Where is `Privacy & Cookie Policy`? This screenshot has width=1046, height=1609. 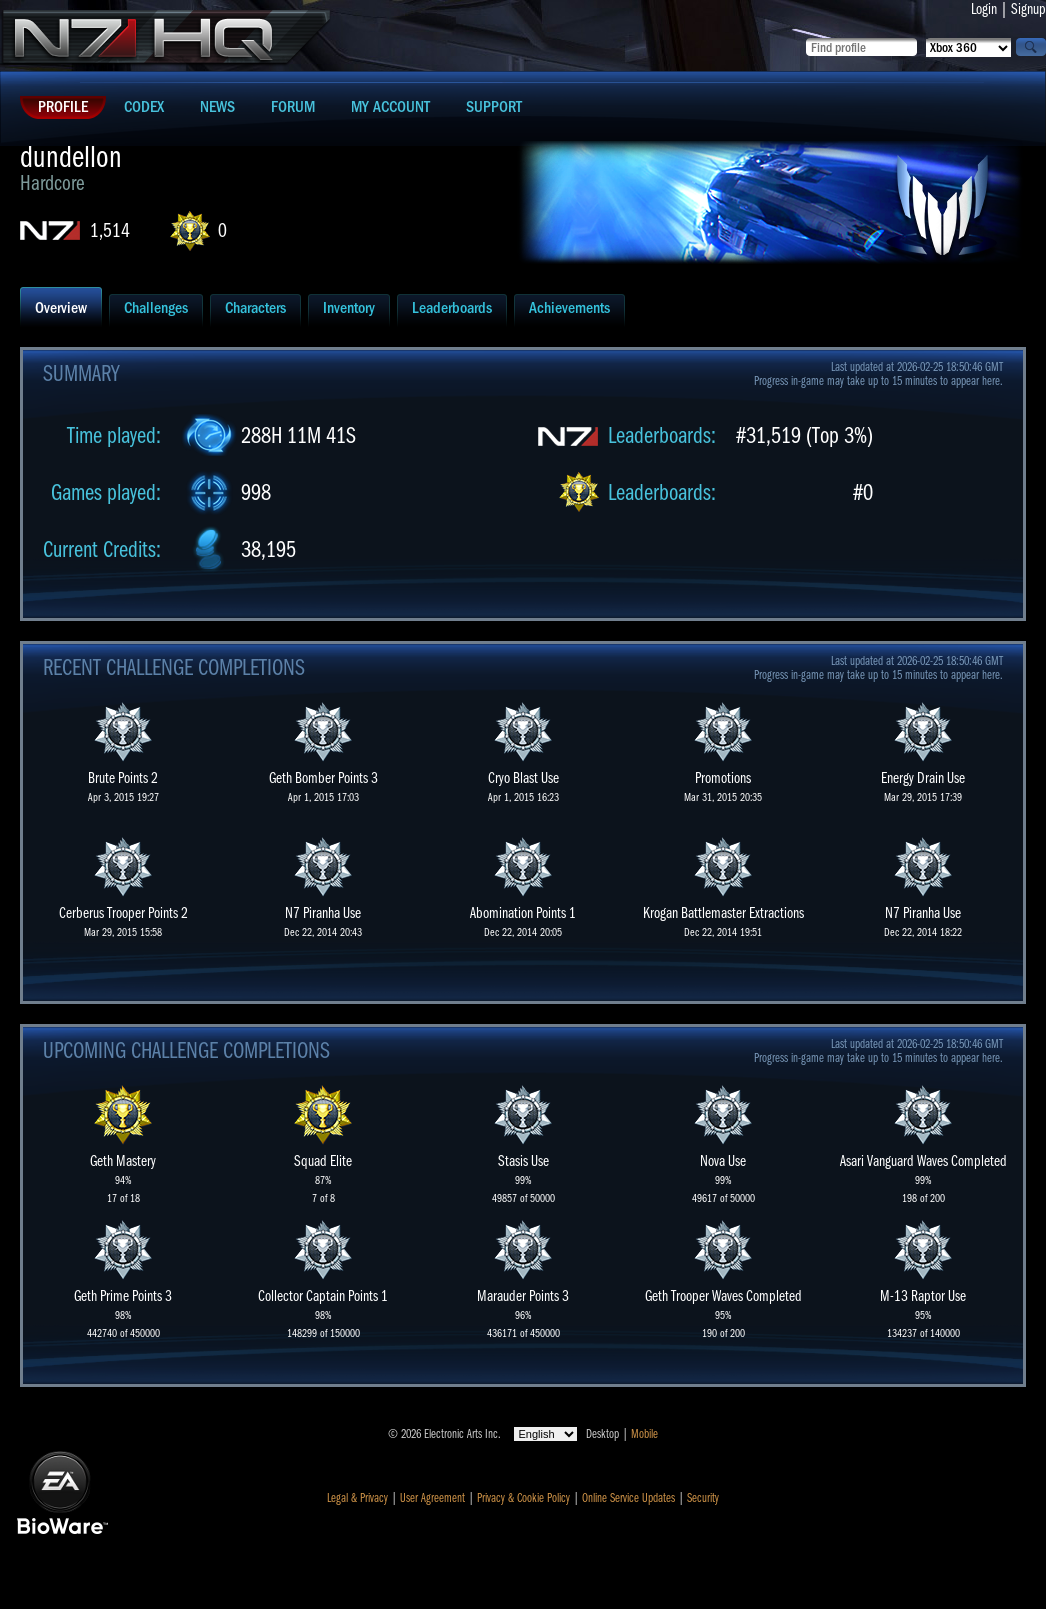
Privacy & Cookie Policy is located at coordinates (523, 1498).